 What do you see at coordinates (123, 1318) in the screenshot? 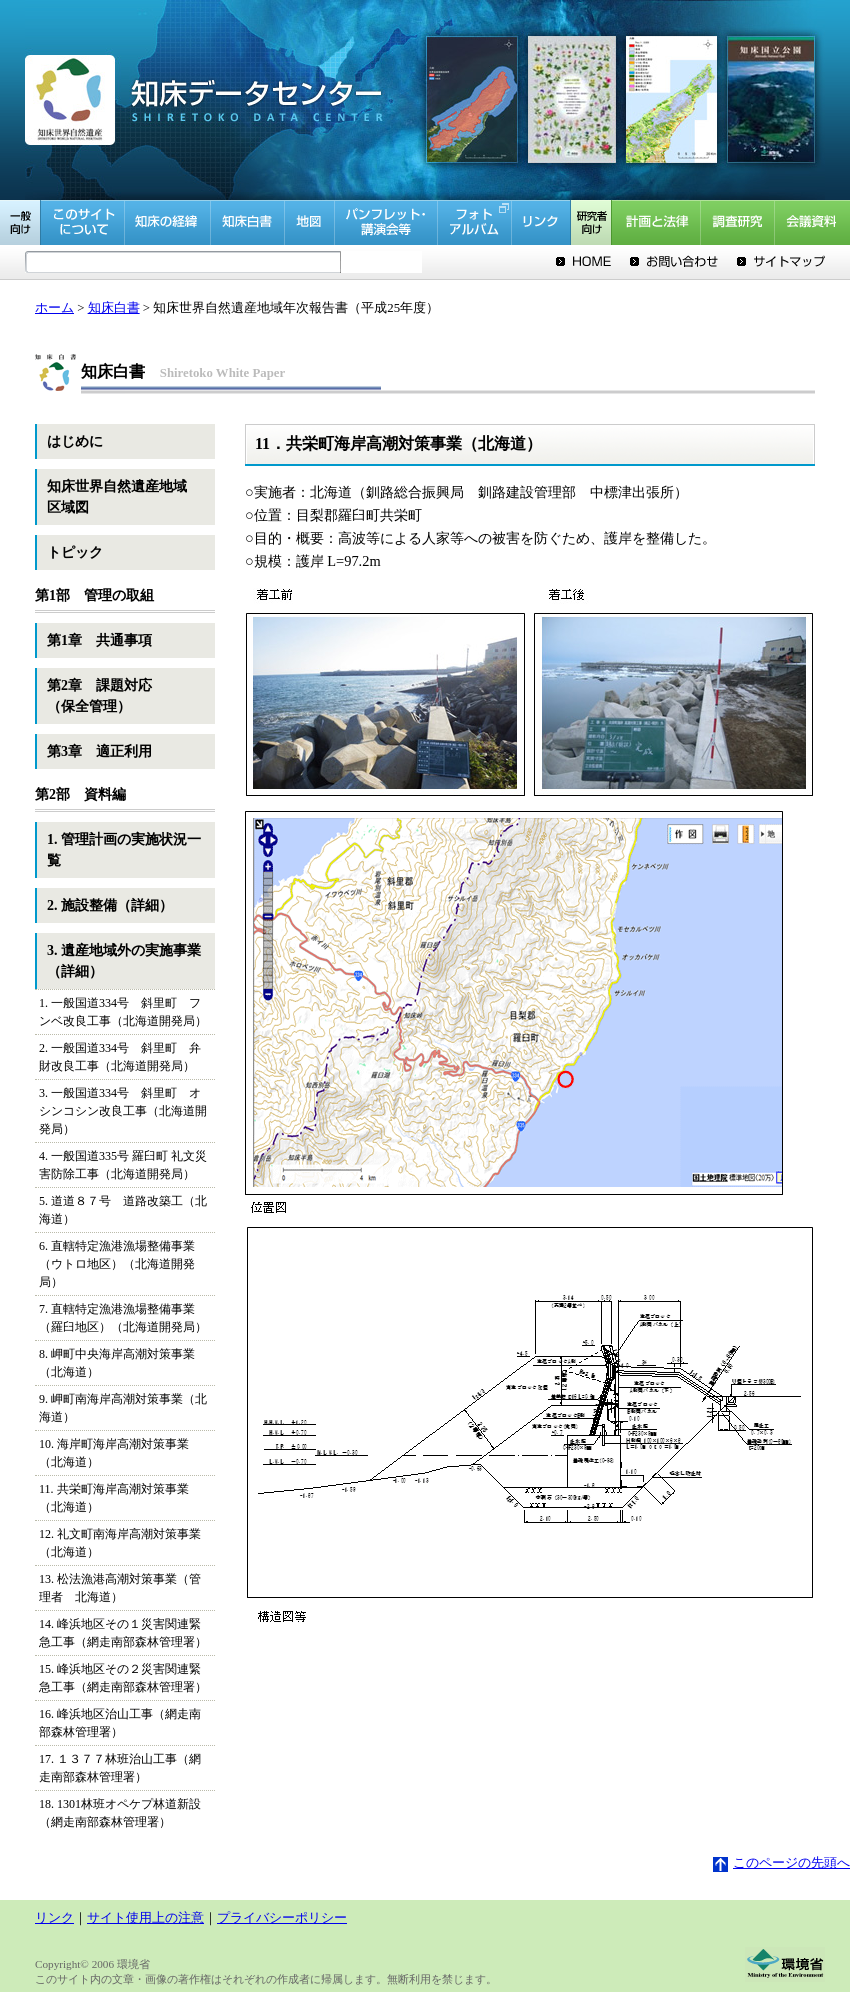
I see `7. 直轄特定漁港漁場整備事業（羅臼地区）（北海道開発局）` at bounding box center [123, 1318].